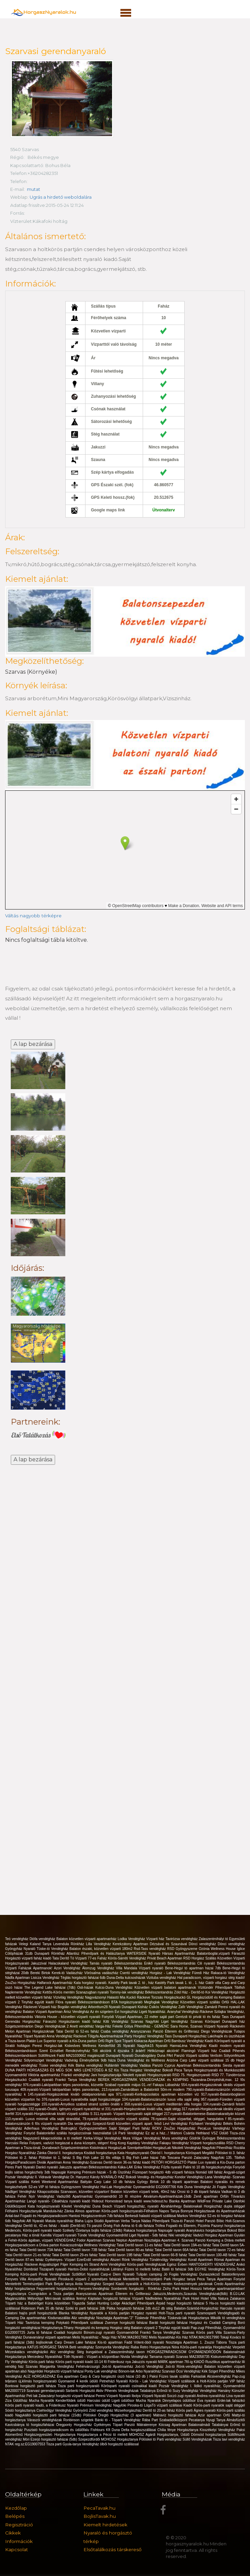 The height and width of the screenshot is (2576, 250). Describe the element at coordinates (42, 2080) in the screenshot. I see `Családi nyaraló` at that location.